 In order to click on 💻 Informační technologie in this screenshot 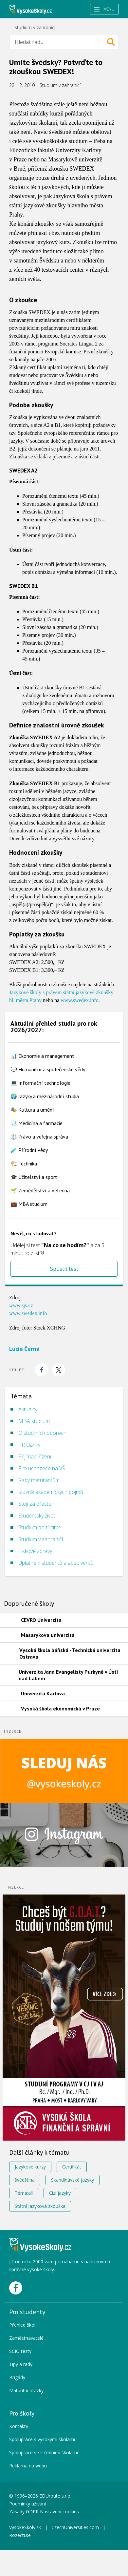, I will do `click(40, 1082)`.